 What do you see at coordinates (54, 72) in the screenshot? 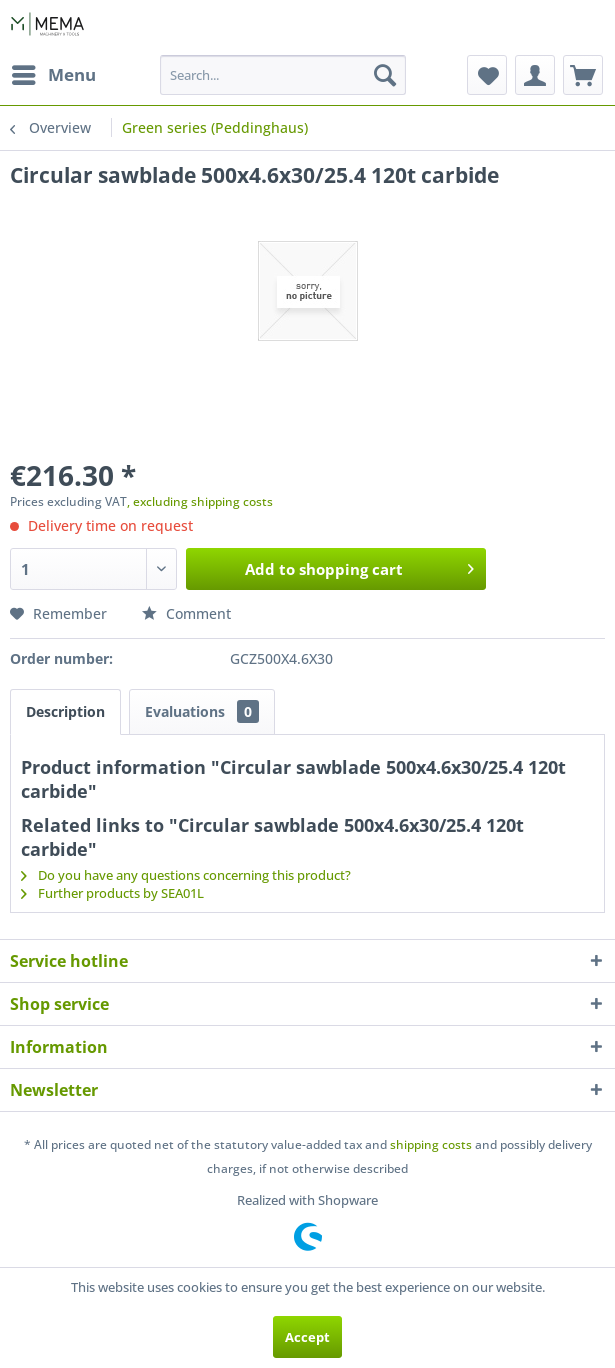
I see `Menu` at bounding box center [54, 72].